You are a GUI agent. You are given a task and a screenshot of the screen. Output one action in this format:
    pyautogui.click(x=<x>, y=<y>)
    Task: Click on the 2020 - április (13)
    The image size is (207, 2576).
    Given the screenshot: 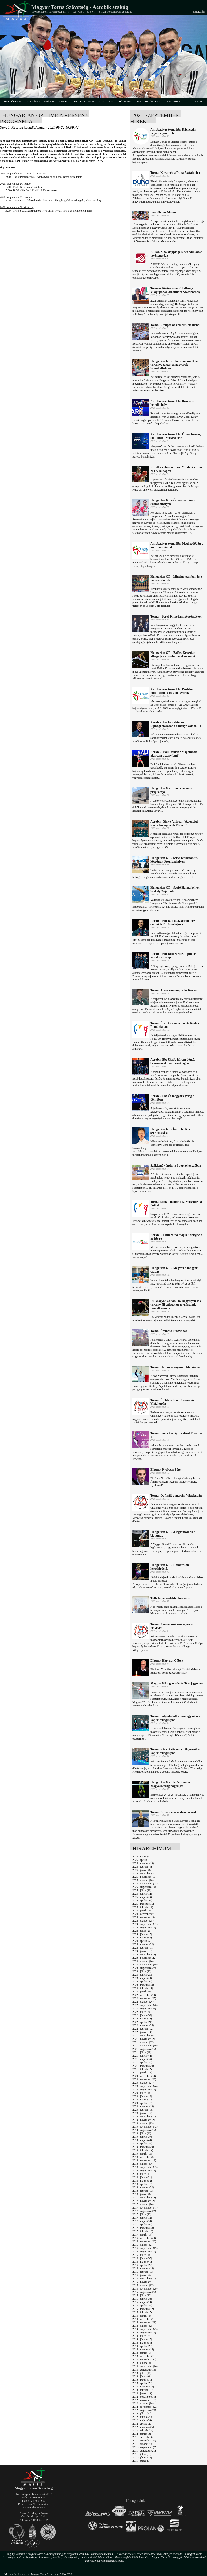 What is the action you would take?
    pyautogui.click(x=142, y=2103)
    